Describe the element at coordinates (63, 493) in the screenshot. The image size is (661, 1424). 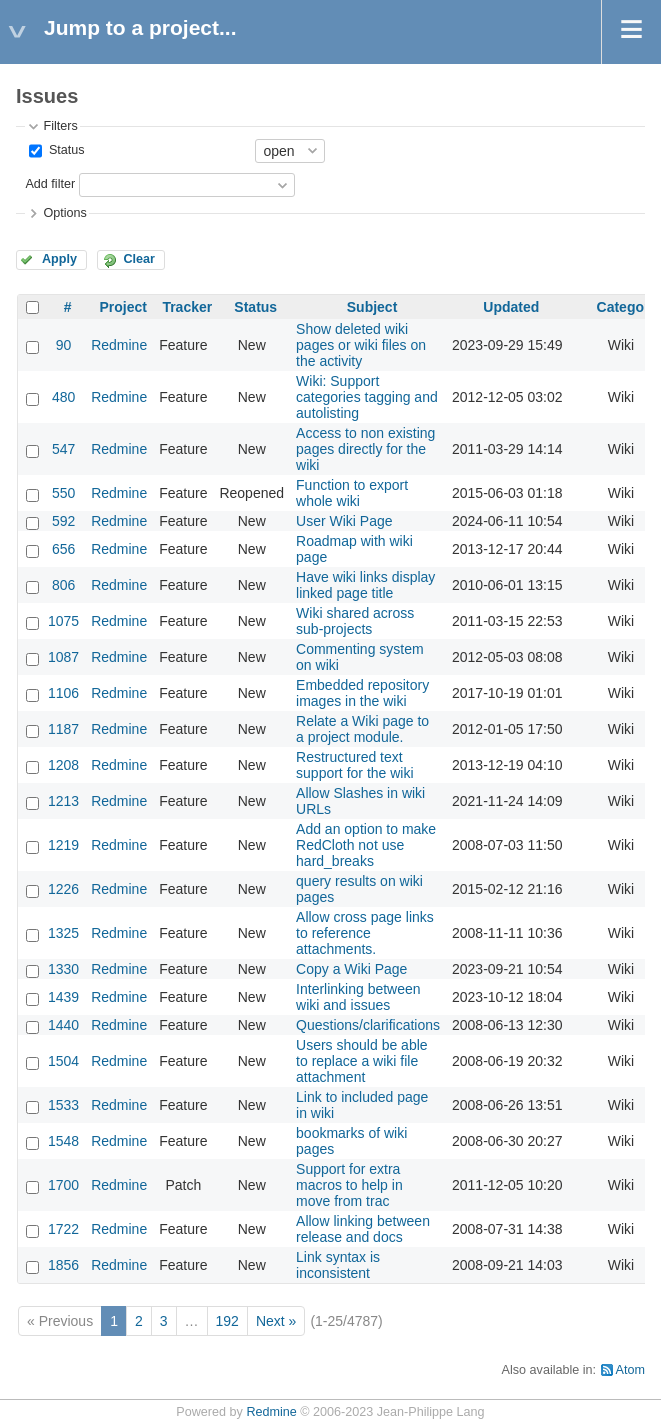
I see `550` at that location.